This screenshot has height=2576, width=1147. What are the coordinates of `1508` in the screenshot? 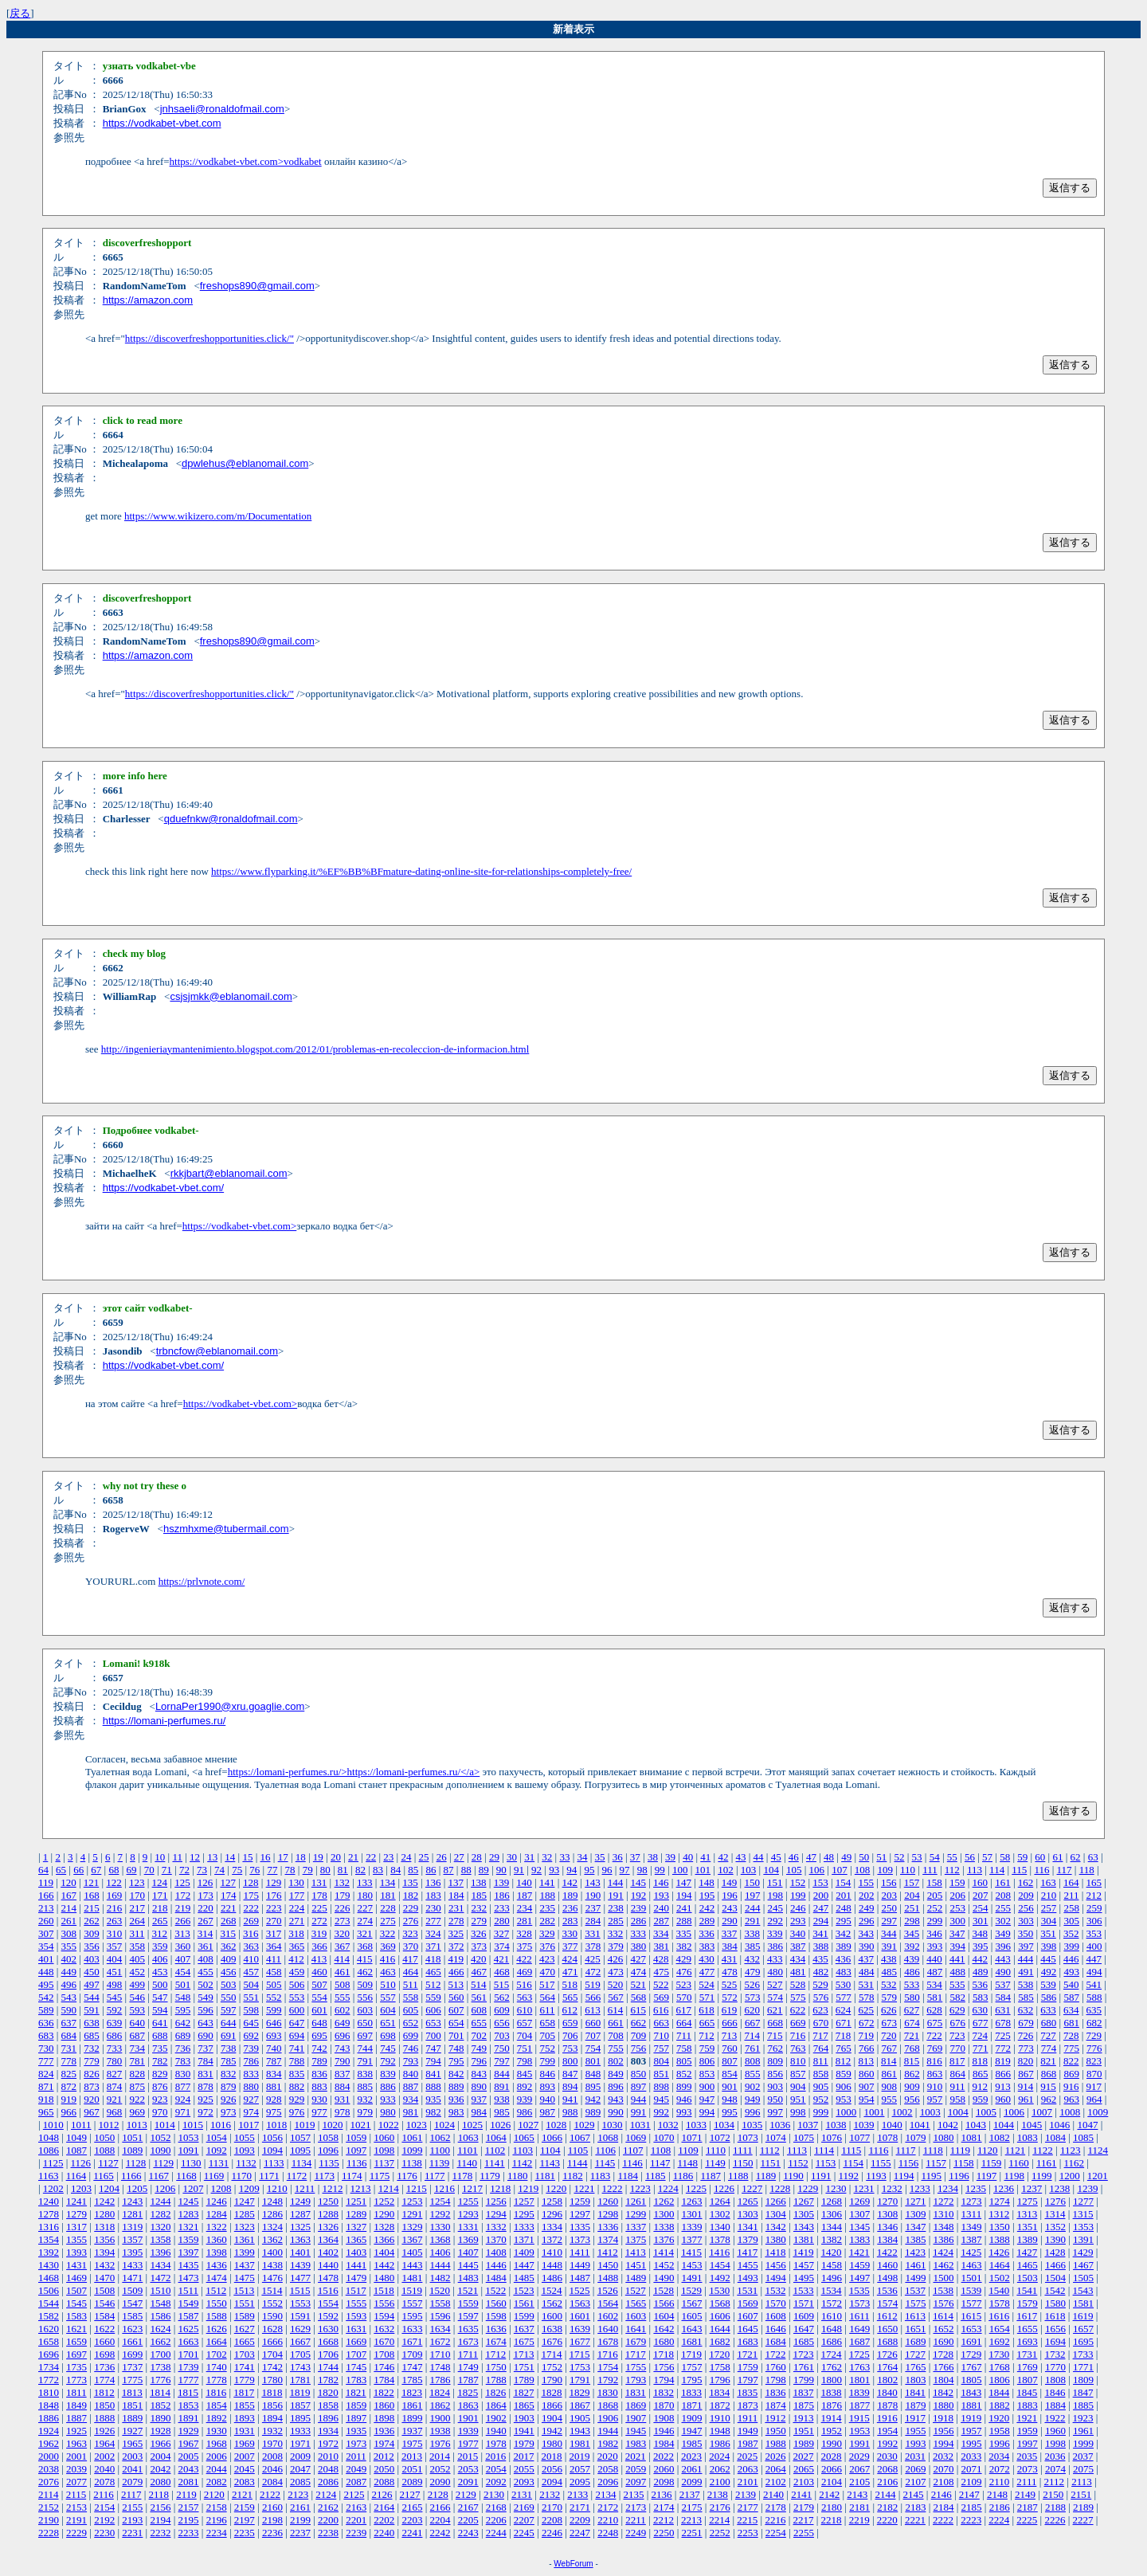 It's located at (104, 2290).